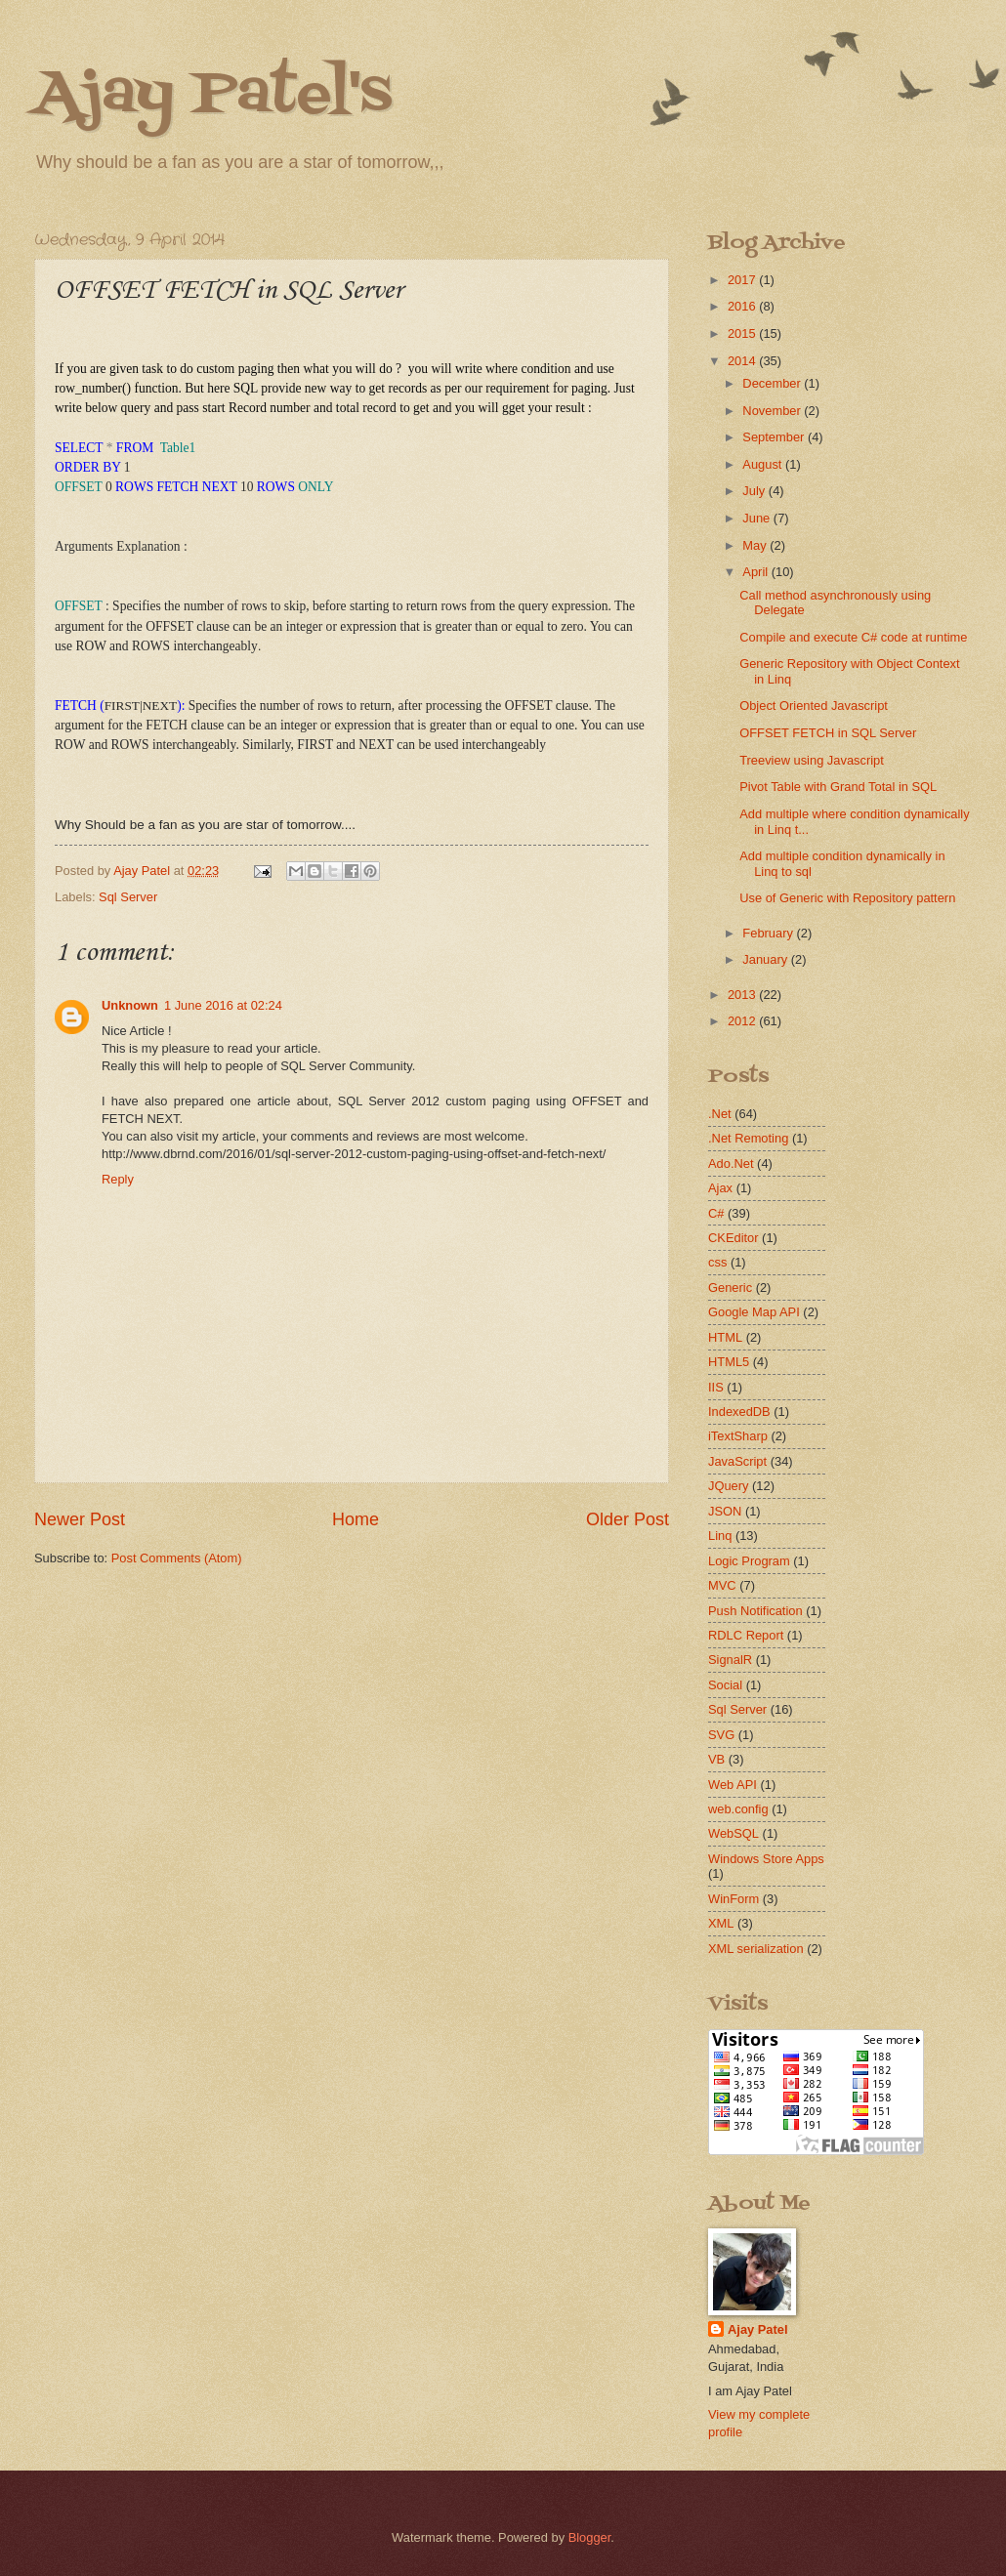  What do you see at coordinates (766, 959) in the screenshot?
I see `January` at bounding box center [766, 959].